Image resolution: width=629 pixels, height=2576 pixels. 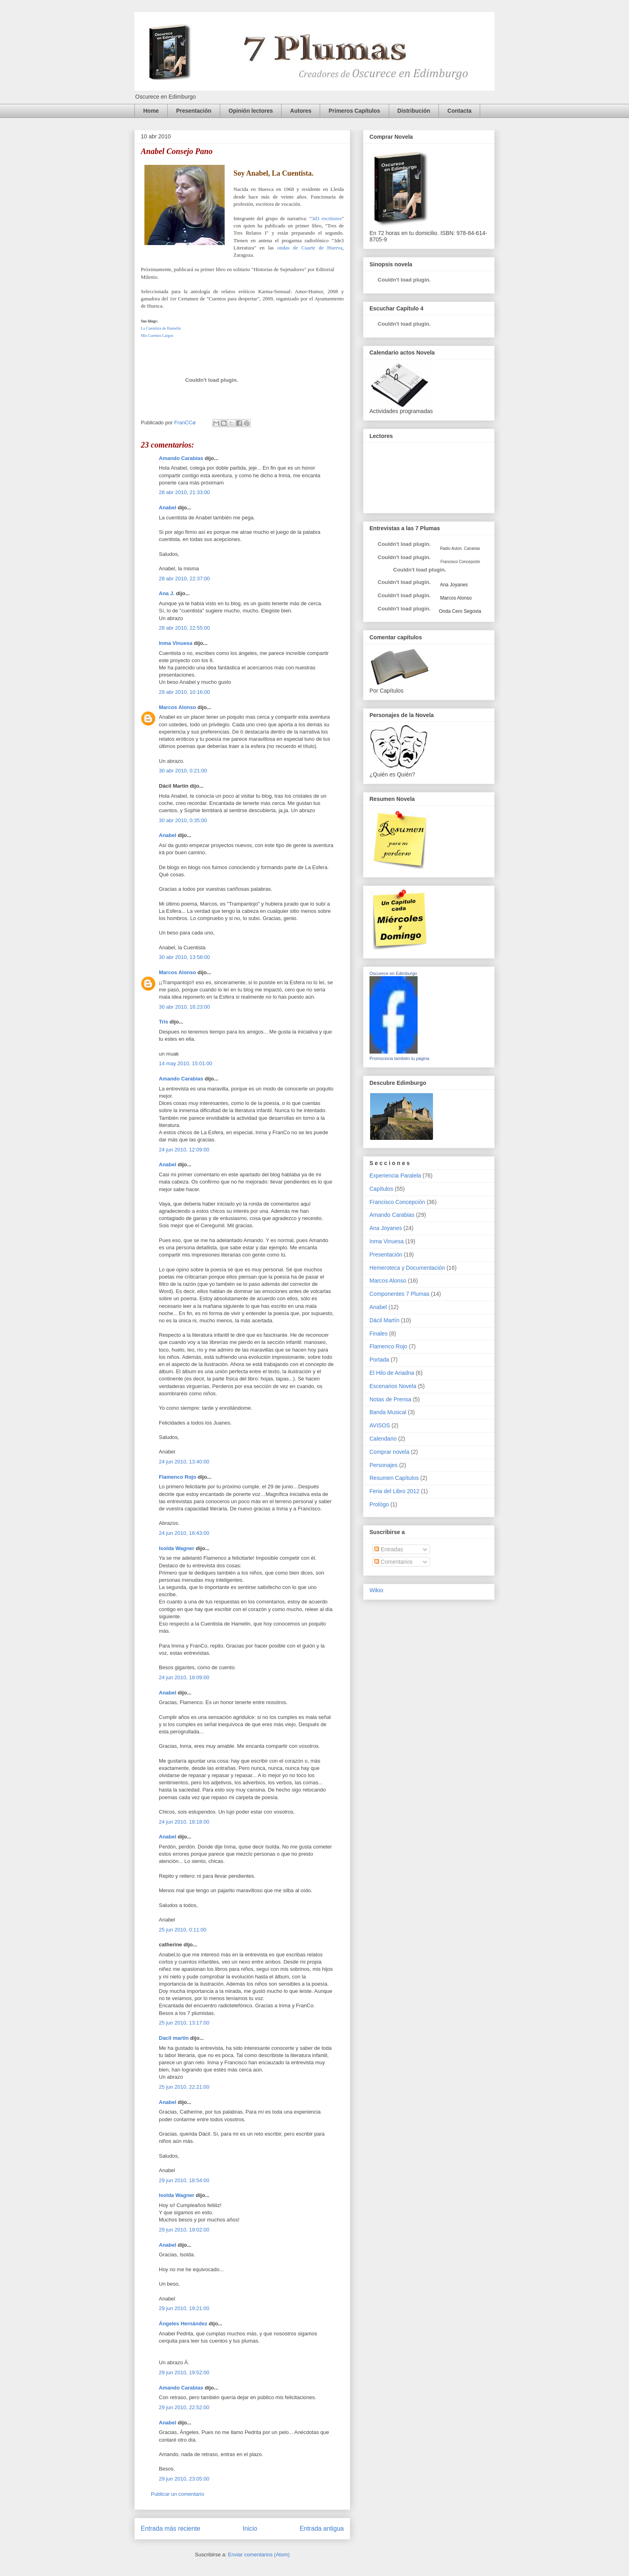 I want to click on Oscurece en Edimburgo, so click(x=393, y=973).